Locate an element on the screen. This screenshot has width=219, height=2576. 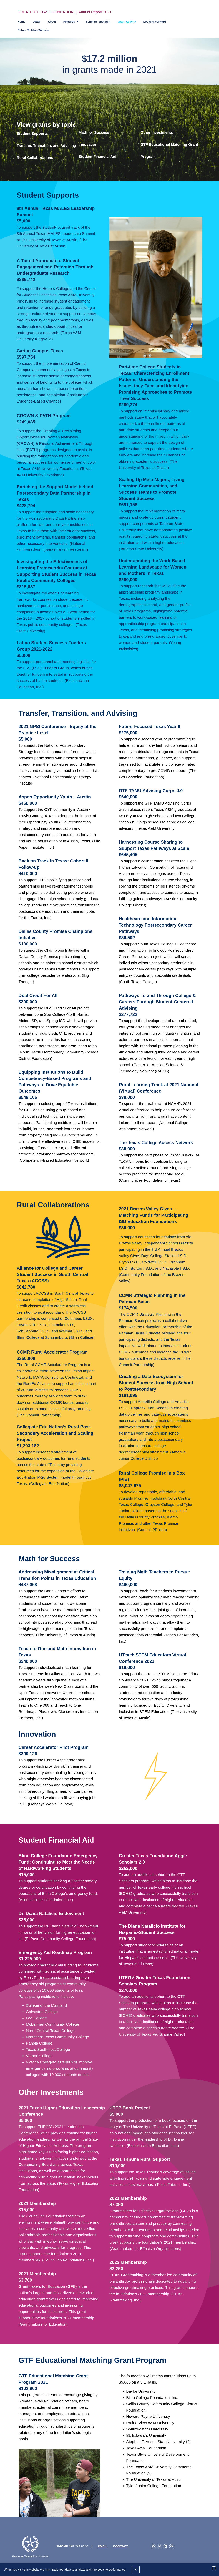
Student Supports is located at coordinates (32, 134).